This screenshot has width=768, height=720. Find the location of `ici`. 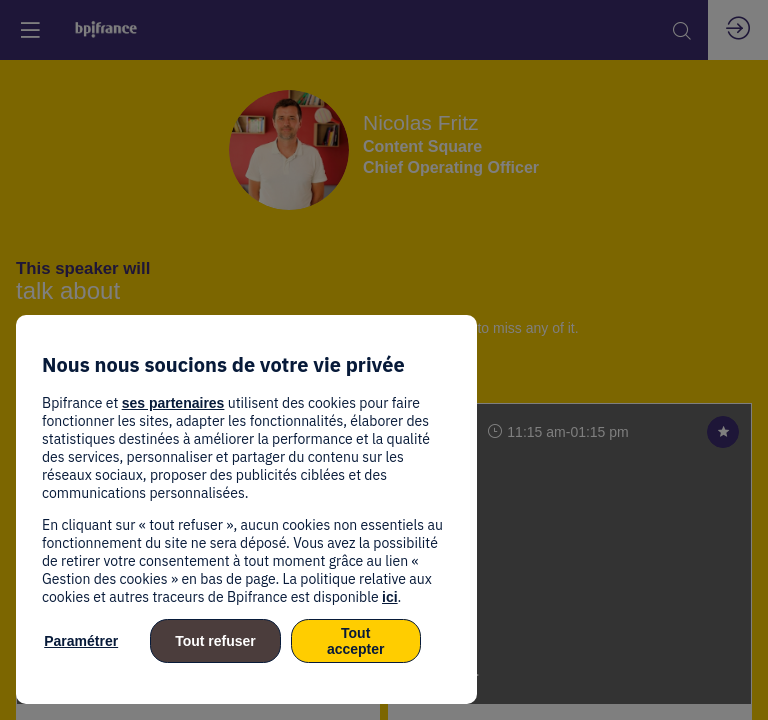

ici is located at coordinates (390, 597).